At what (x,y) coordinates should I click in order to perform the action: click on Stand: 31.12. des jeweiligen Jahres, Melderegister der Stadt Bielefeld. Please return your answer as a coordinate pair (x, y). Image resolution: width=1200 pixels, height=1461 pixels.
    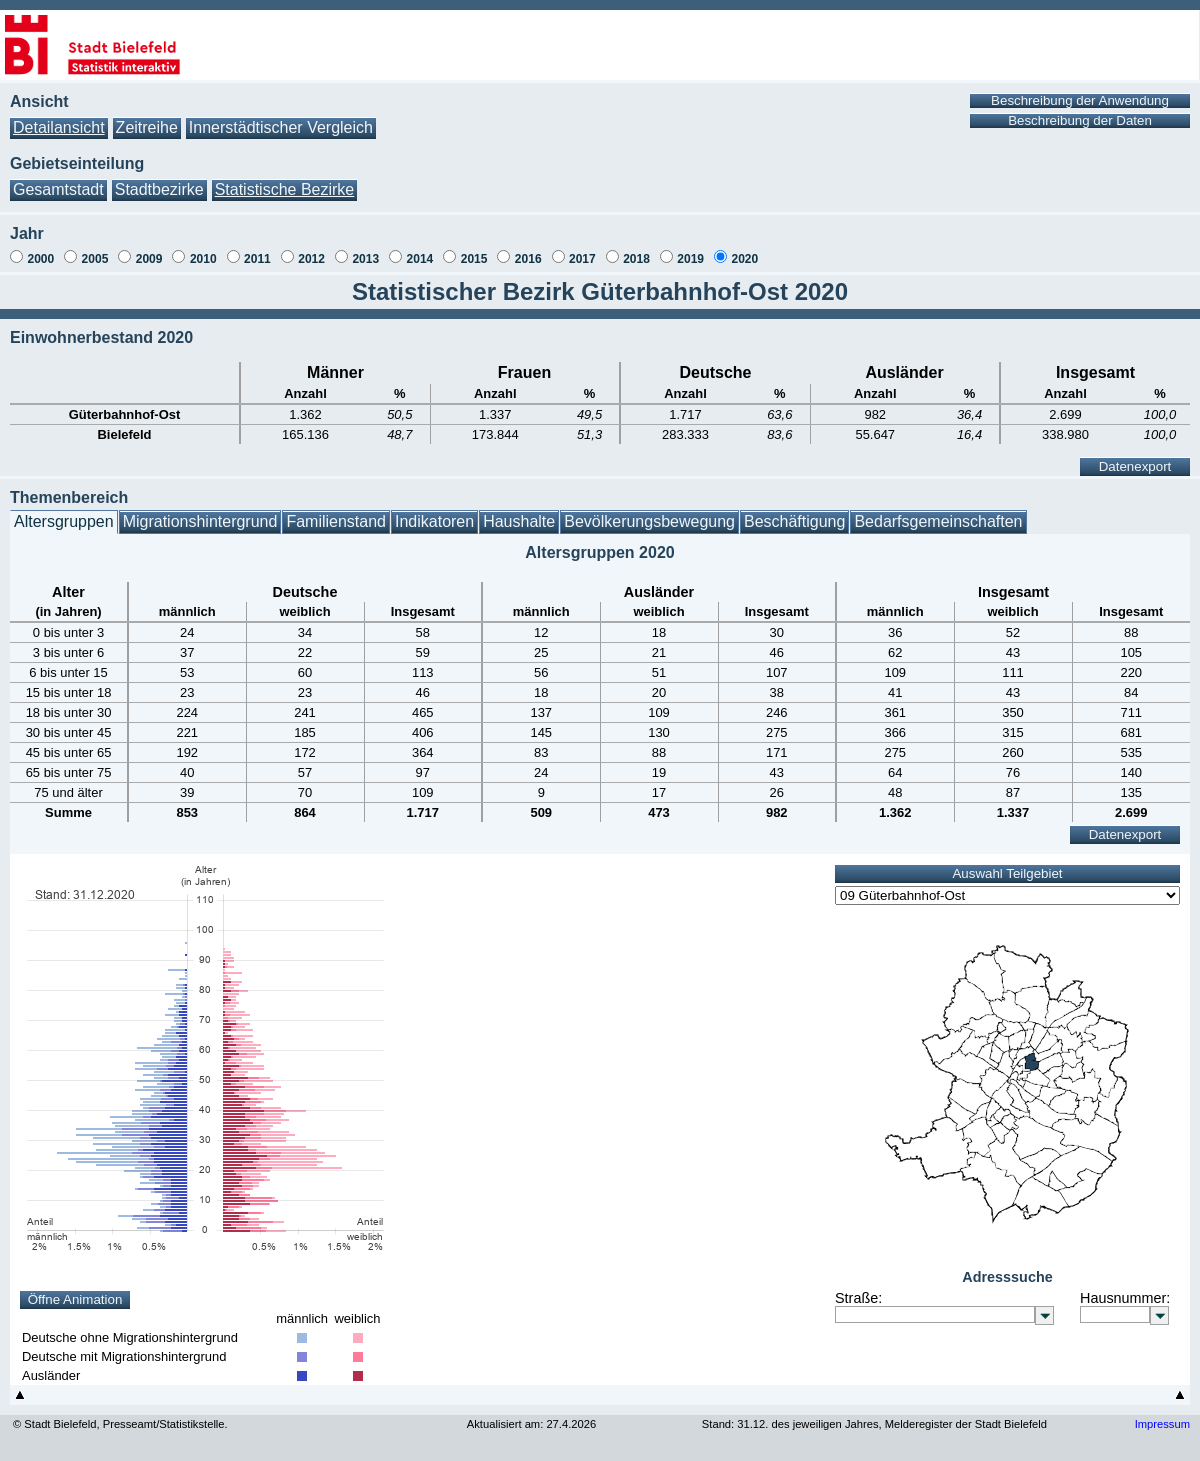
    Looking at the image, I should click on (874, 1424).